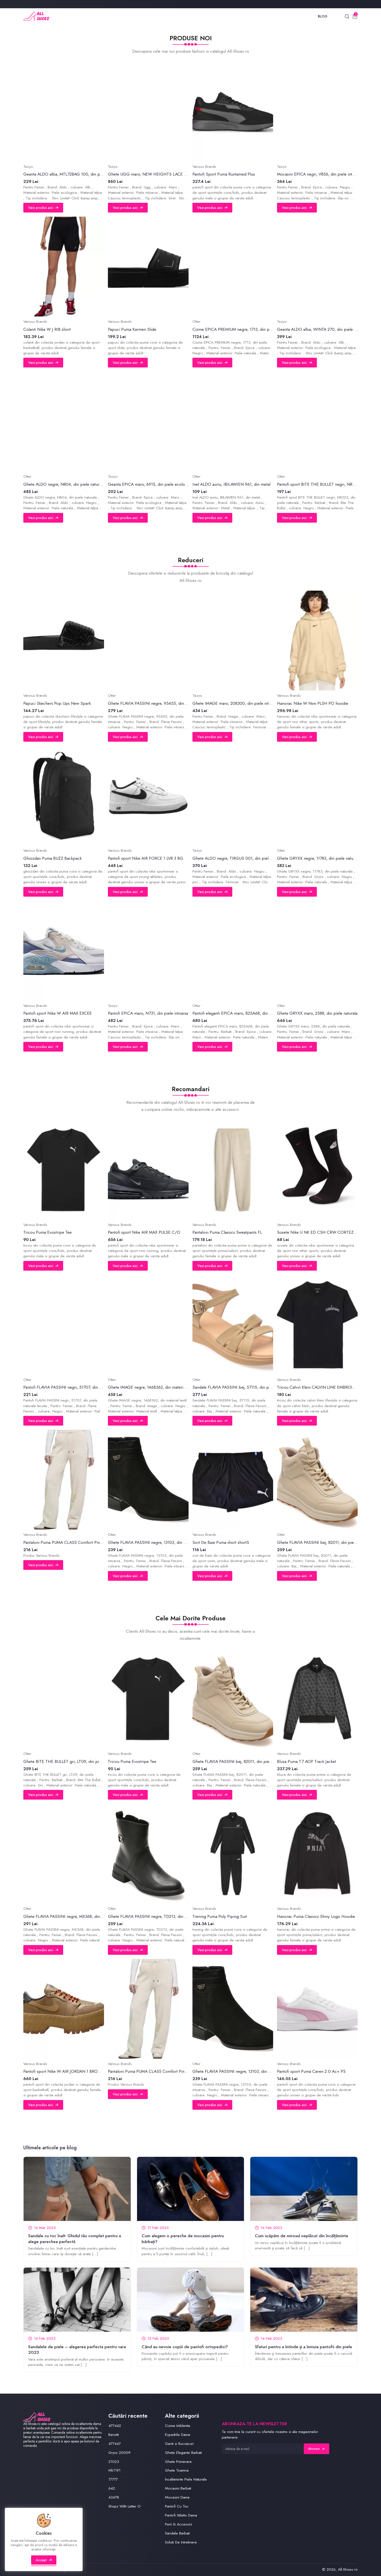 The width and height of the screenshot is (381, 2576). Describe the element at coordinates (178, 2524) in the screenshot. I see `Perii Si Accesorii` at that location.